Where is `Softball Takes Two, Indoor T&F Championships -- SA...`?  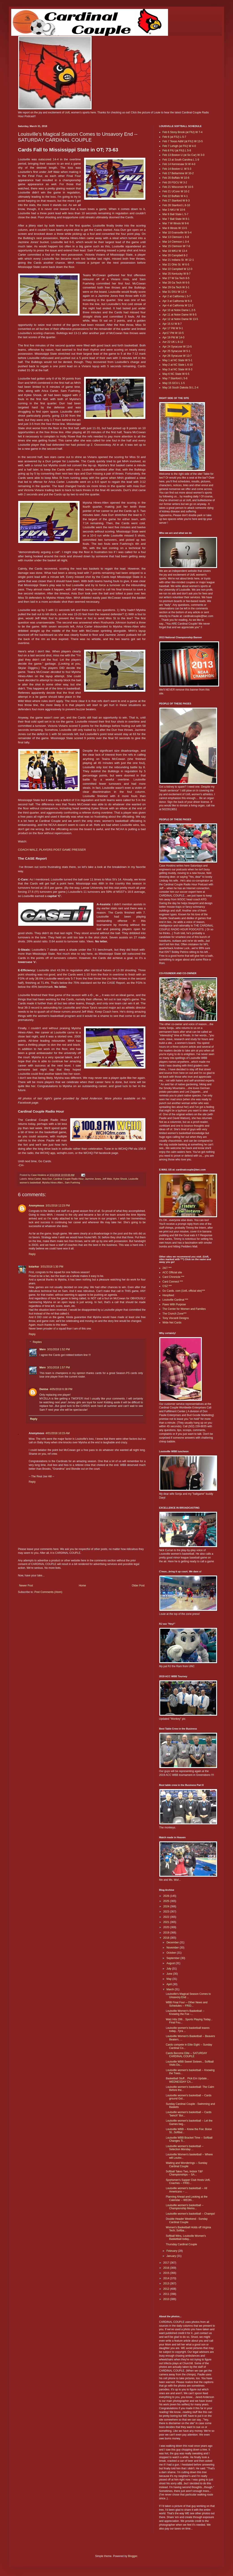 Softball Takes Two, Indoor T&F Championships -- SA... is located at coordinates (184, 2173).